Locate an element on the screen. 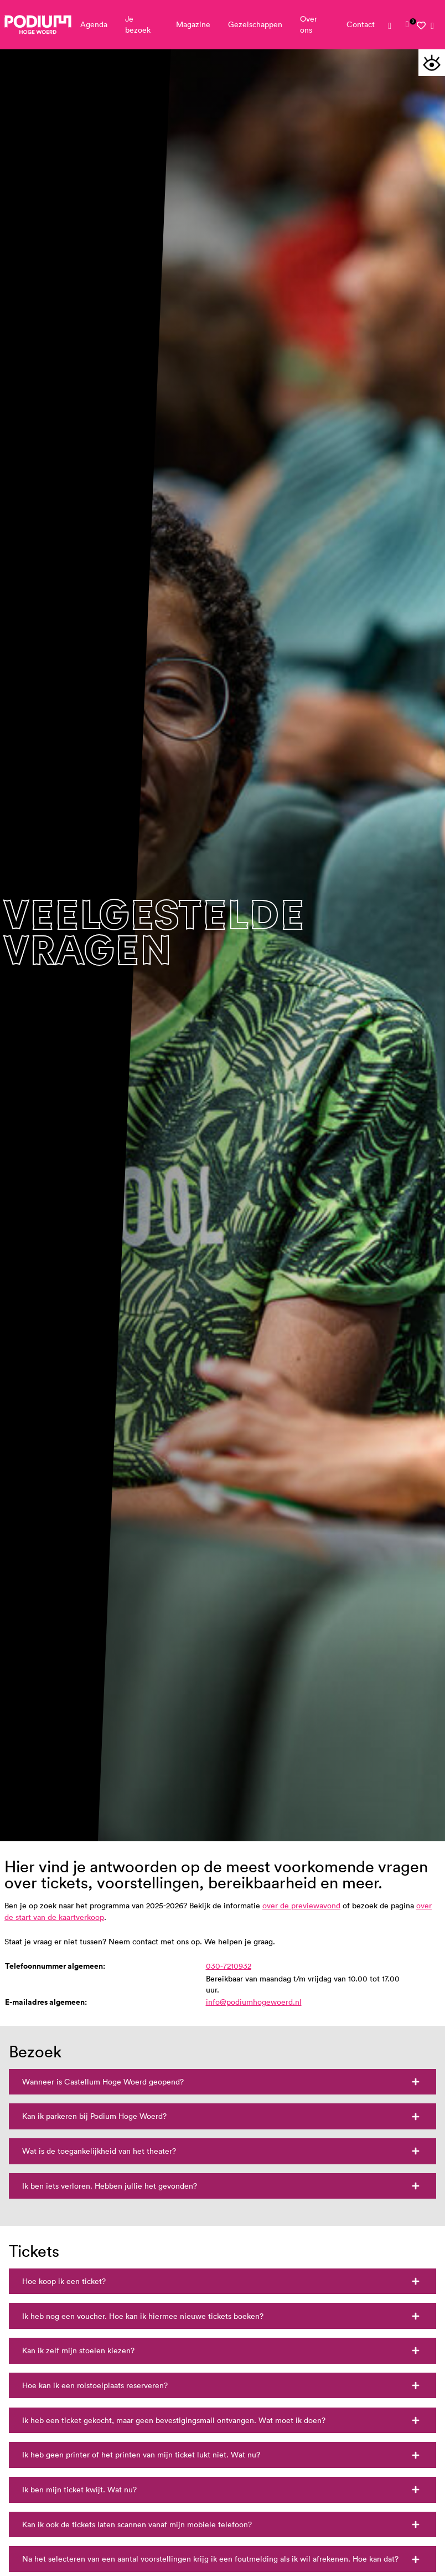 The width and height of the screenshot is (445, 2576). Gezelschappen is located at coordinates (255, 24).